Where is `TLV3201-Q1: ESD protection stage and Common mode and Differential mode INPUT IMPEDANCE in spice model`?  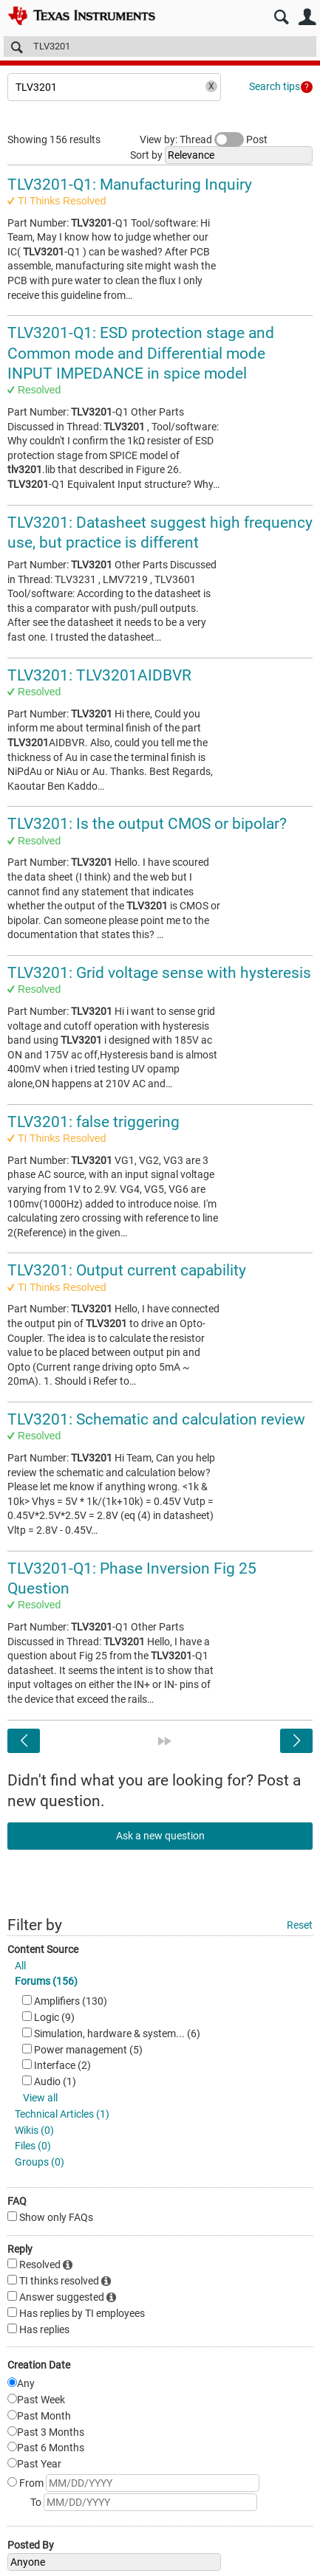
TLV3201-Q1: ESD protection stage and Common mode and Differential mode INPUT IMPEDANCE in spice model is located at coordinates (140, 353).